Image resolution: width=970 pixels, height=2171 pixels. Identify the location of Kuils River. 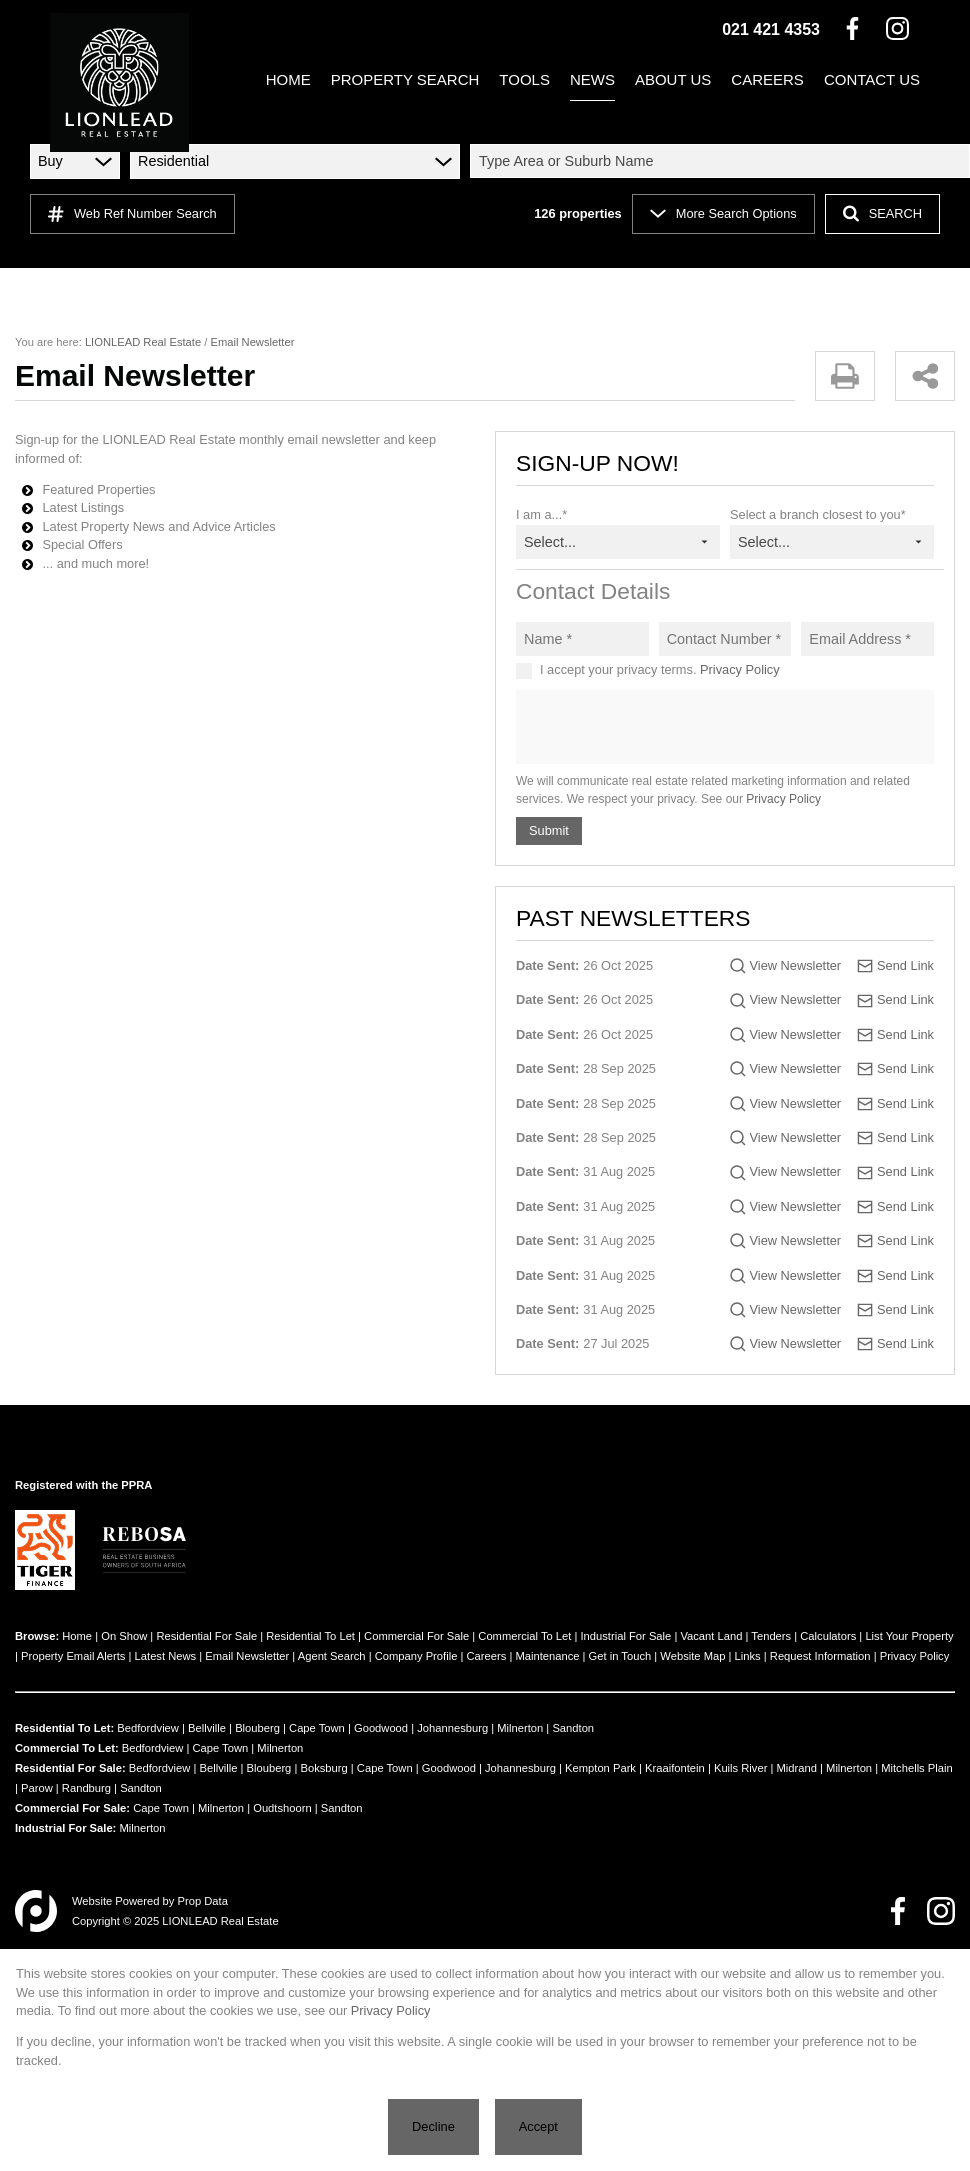
(740, 1768).